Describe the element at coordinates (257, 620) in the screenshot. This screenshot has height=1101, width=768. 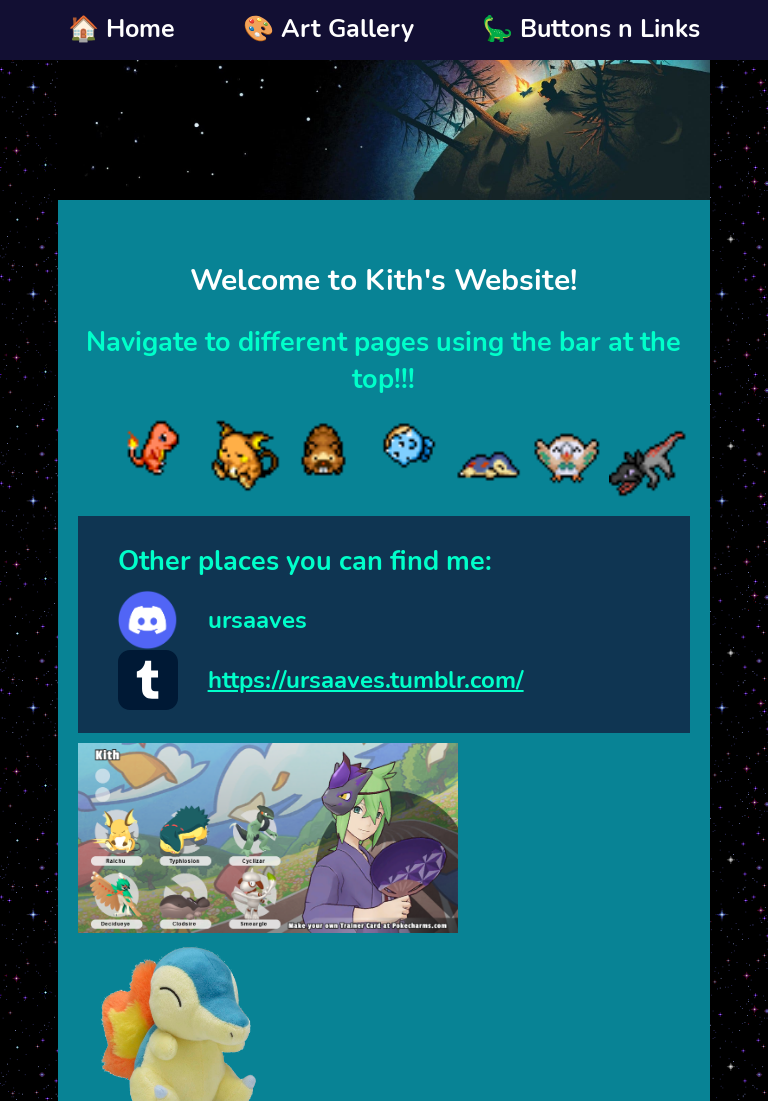
I see `ursaaves` at that location.